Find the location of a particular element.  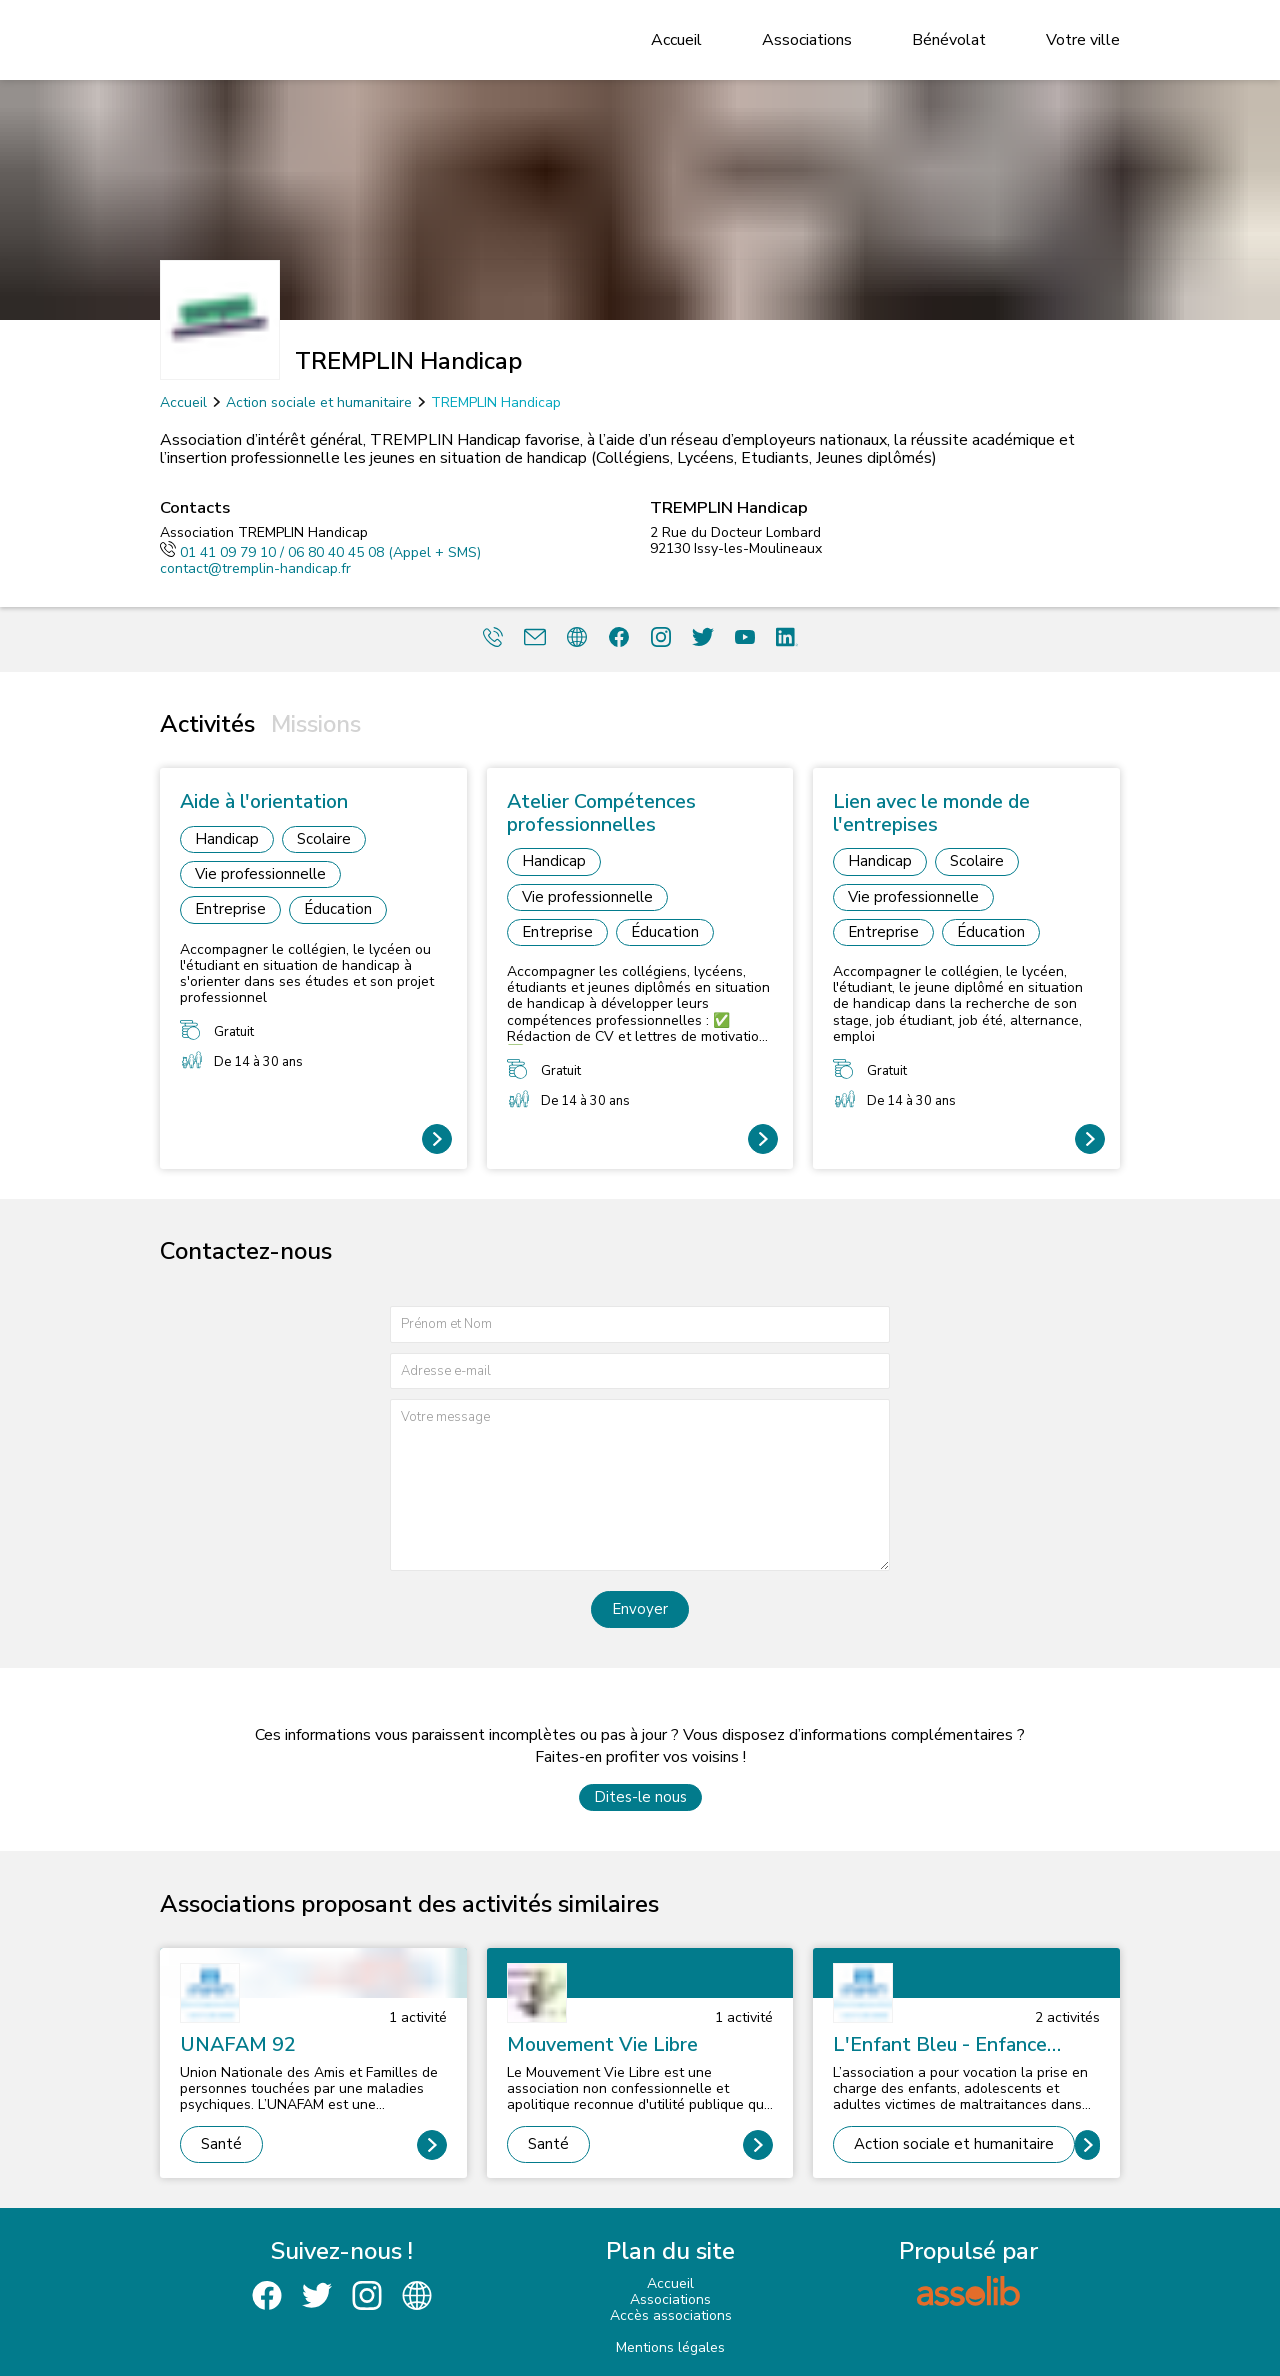

Bénévolat is located at coordinates (949, 40).